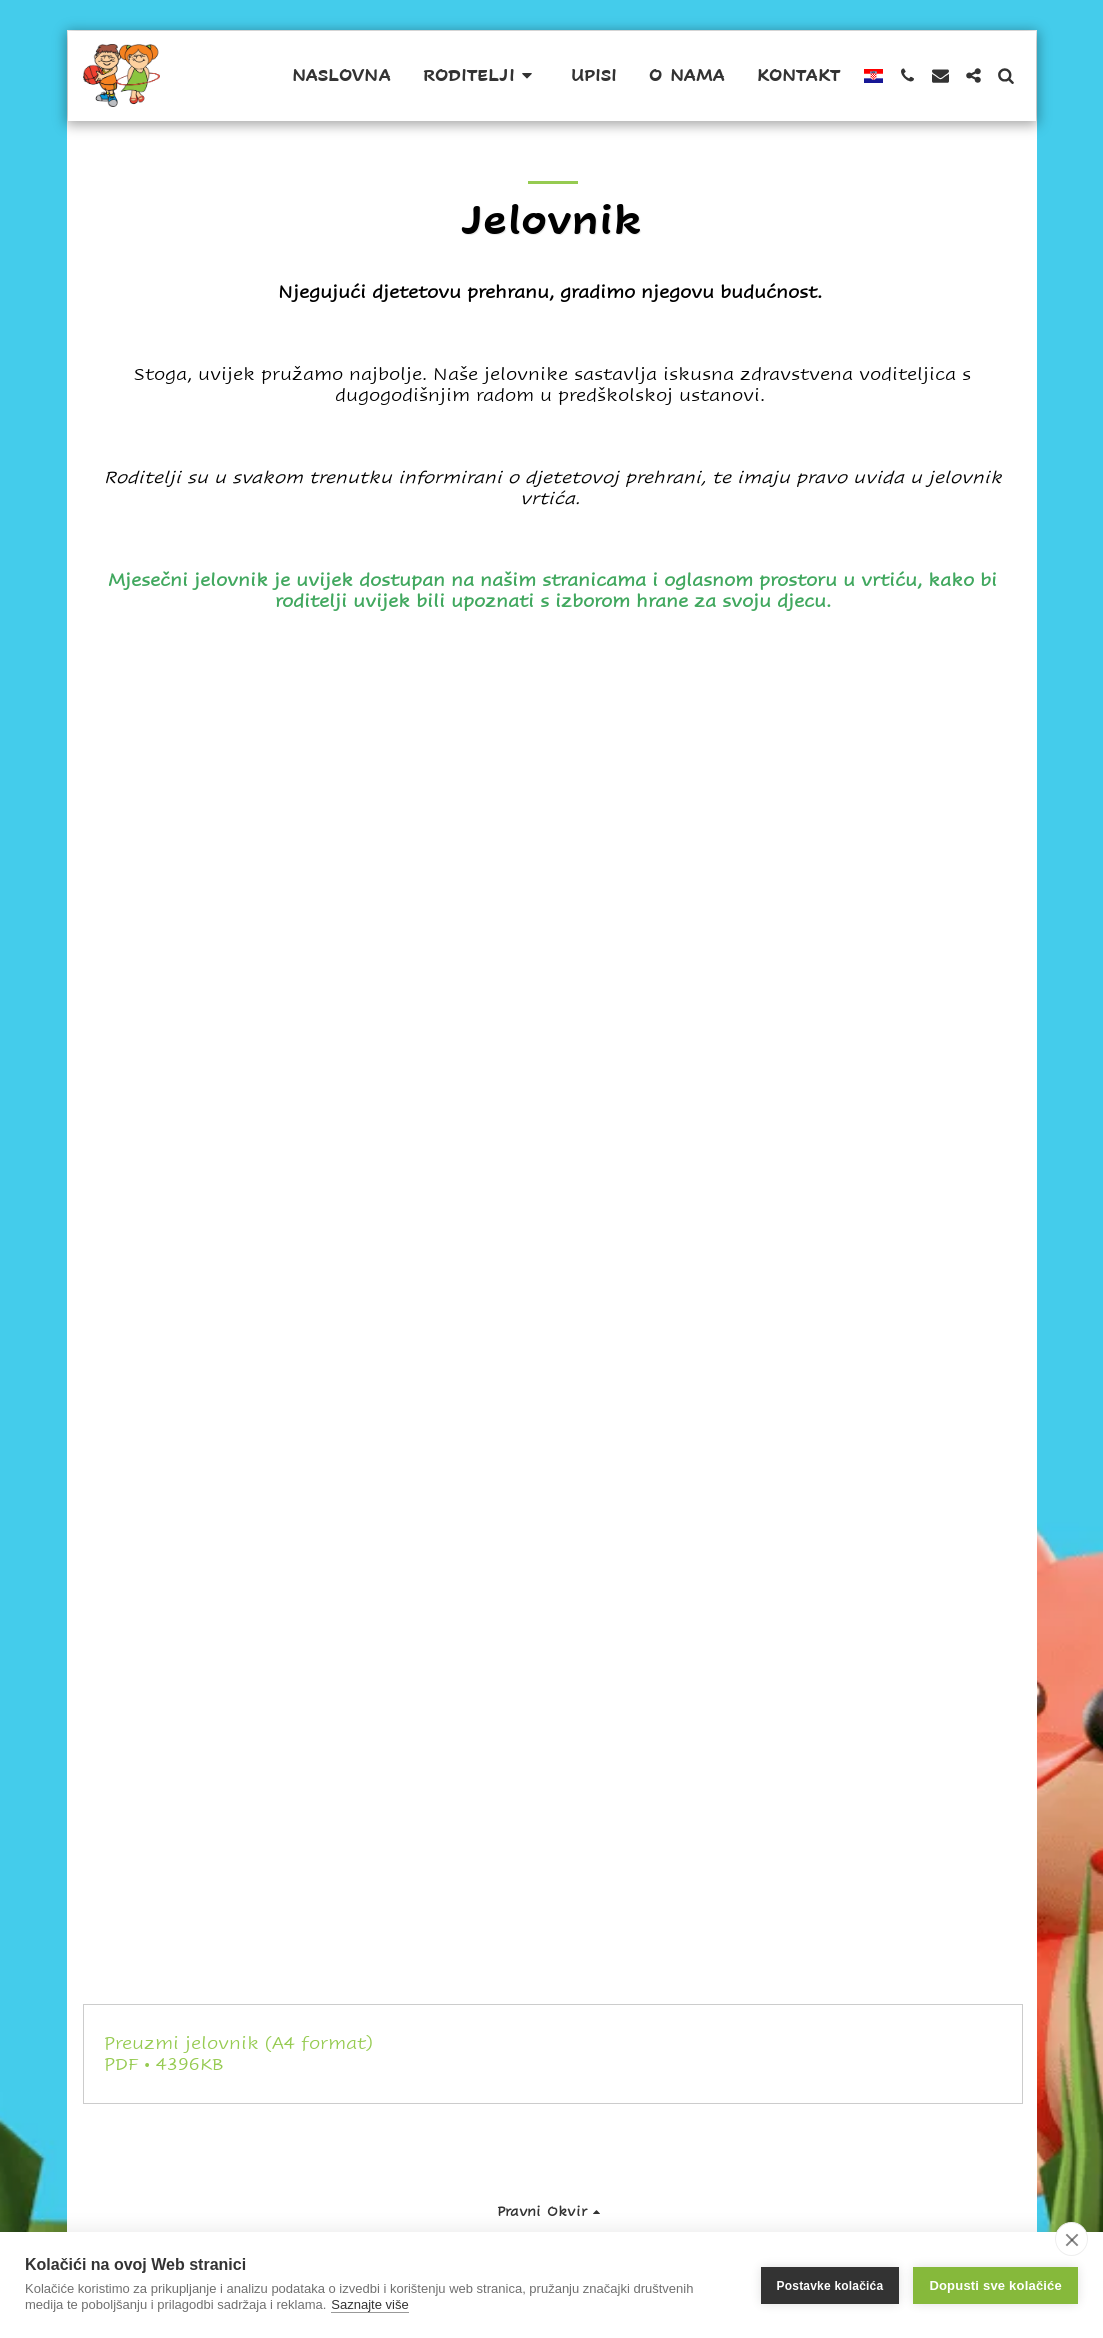  I want to click on Saznajte više, so click(369, 2304).